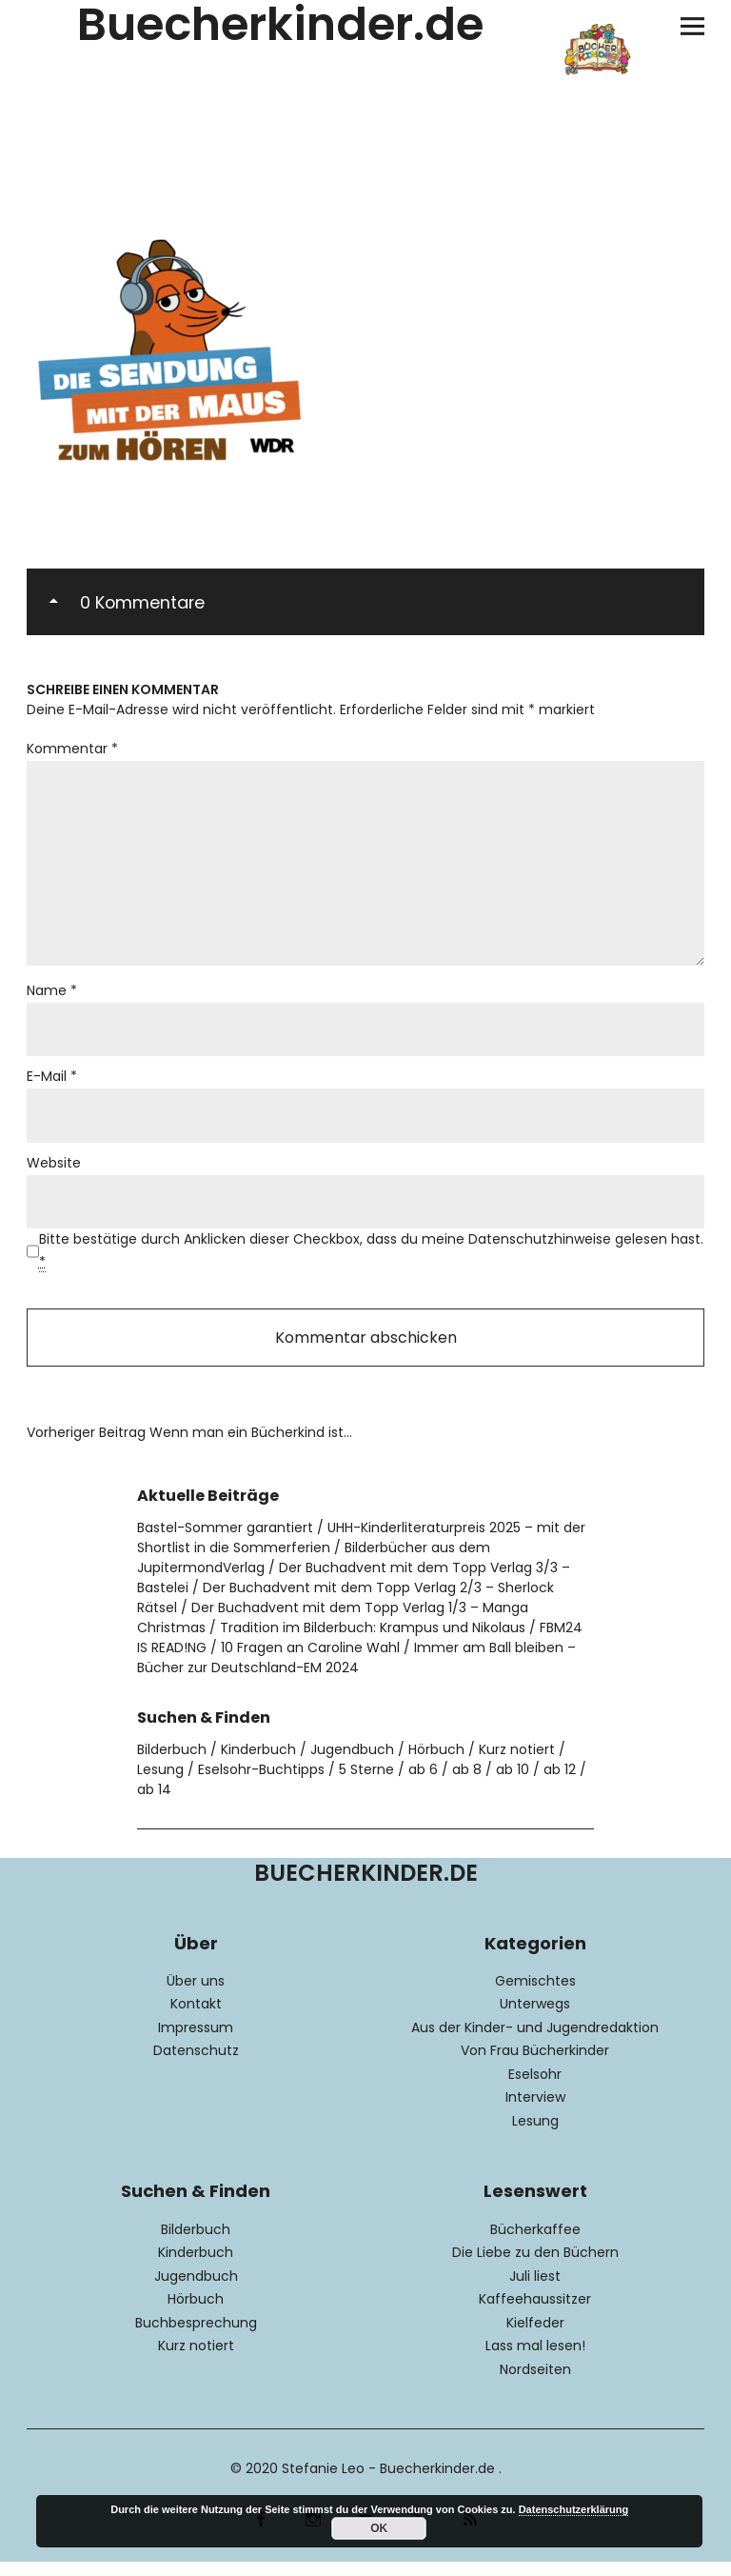  I want to click on Über uns, so click(196, 1995).